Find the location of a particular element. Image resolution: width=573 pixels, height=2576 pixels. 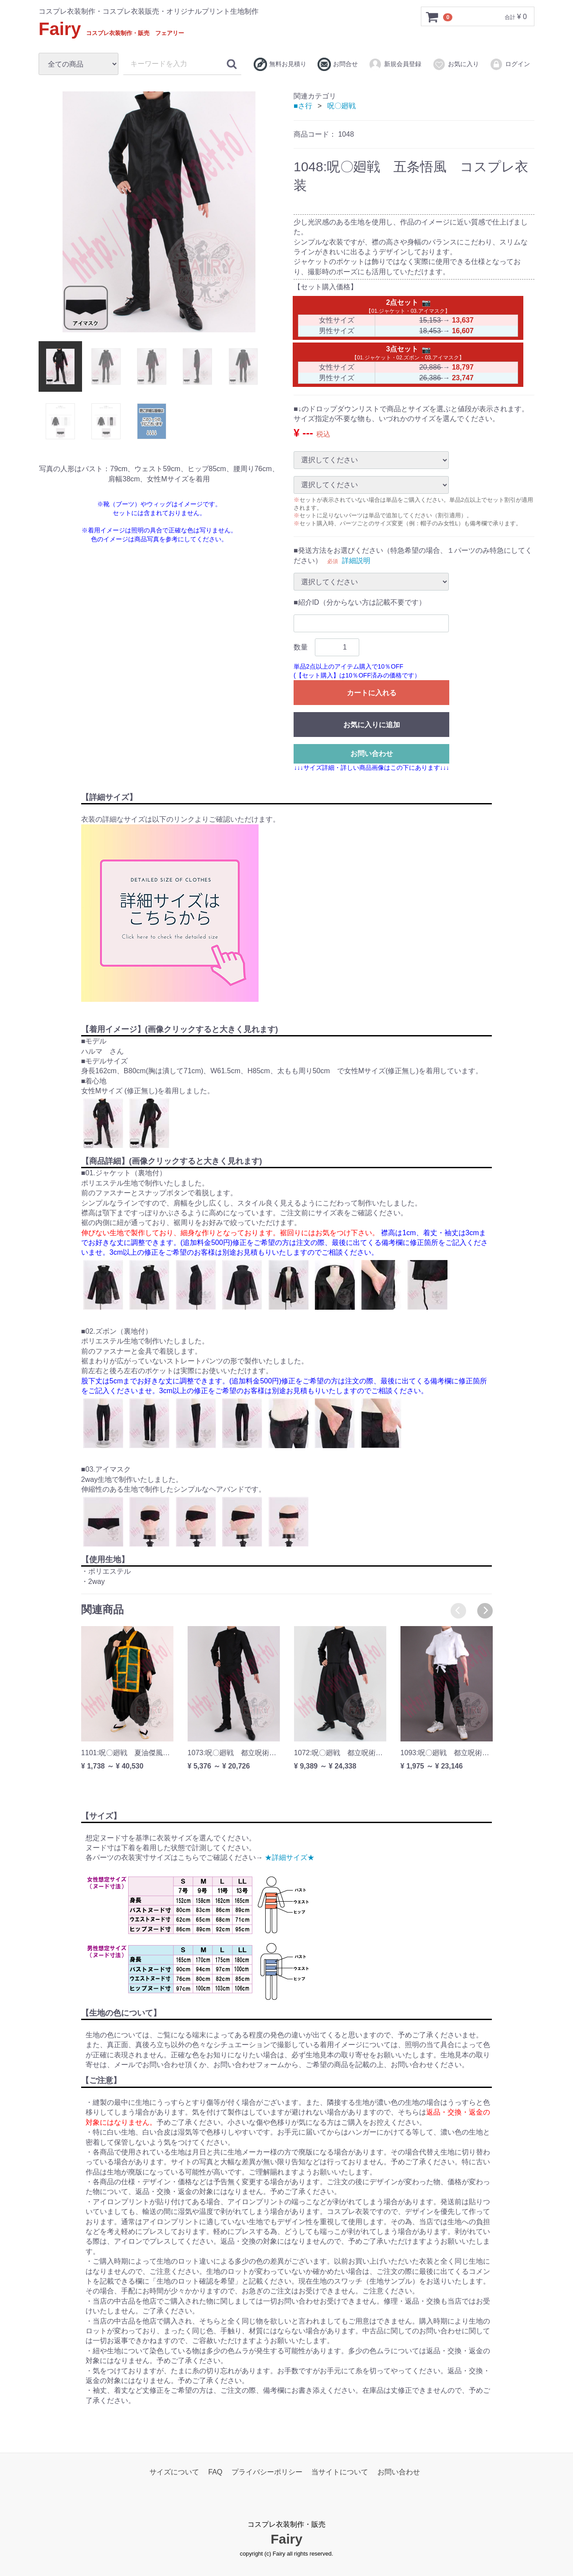

お気に入り is located at coordinates (455, 64).